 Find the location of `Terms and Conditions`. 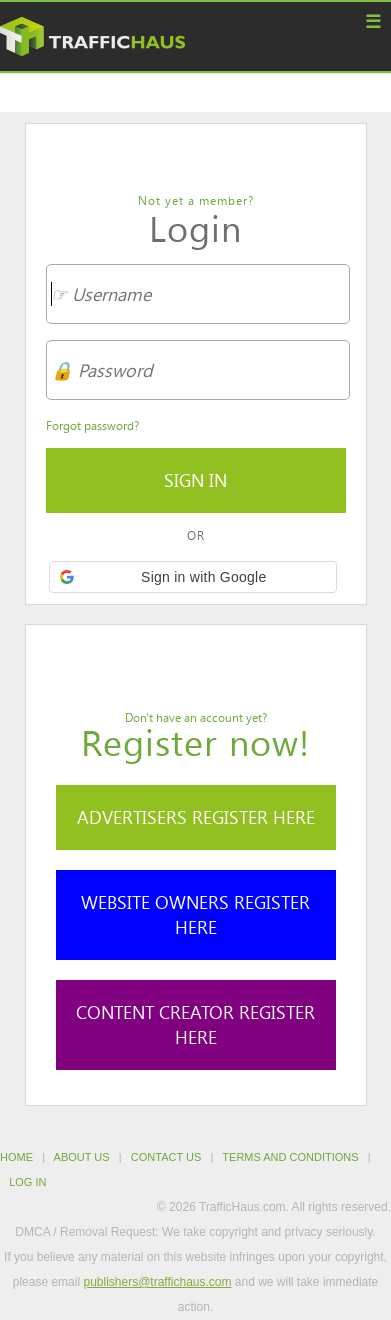

Terms and Conditions is located at coordinates (290, 1157).